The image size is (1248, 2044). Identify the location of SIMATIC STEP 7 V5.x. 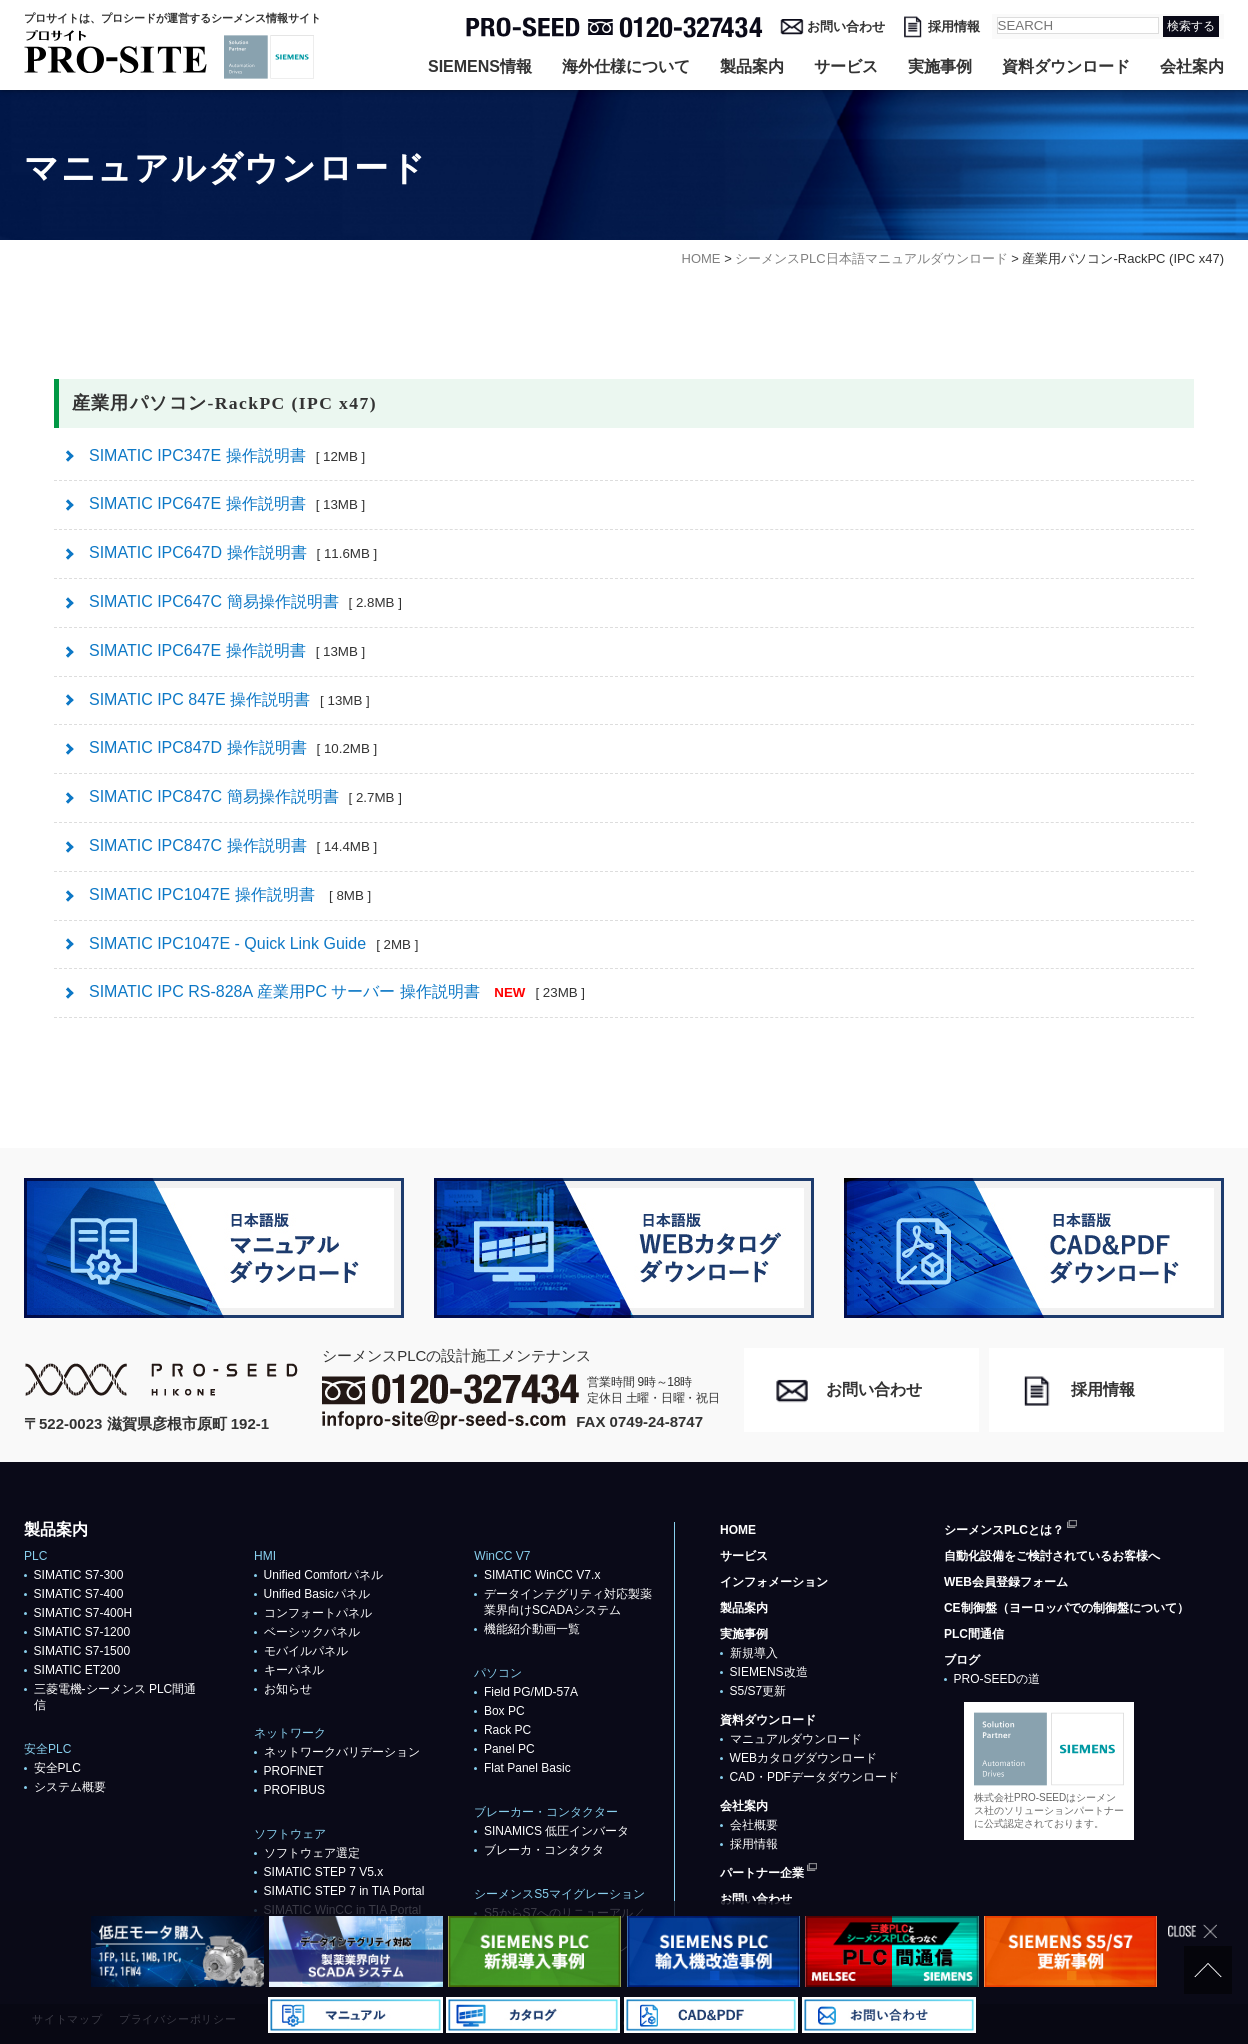
(324, 1872).